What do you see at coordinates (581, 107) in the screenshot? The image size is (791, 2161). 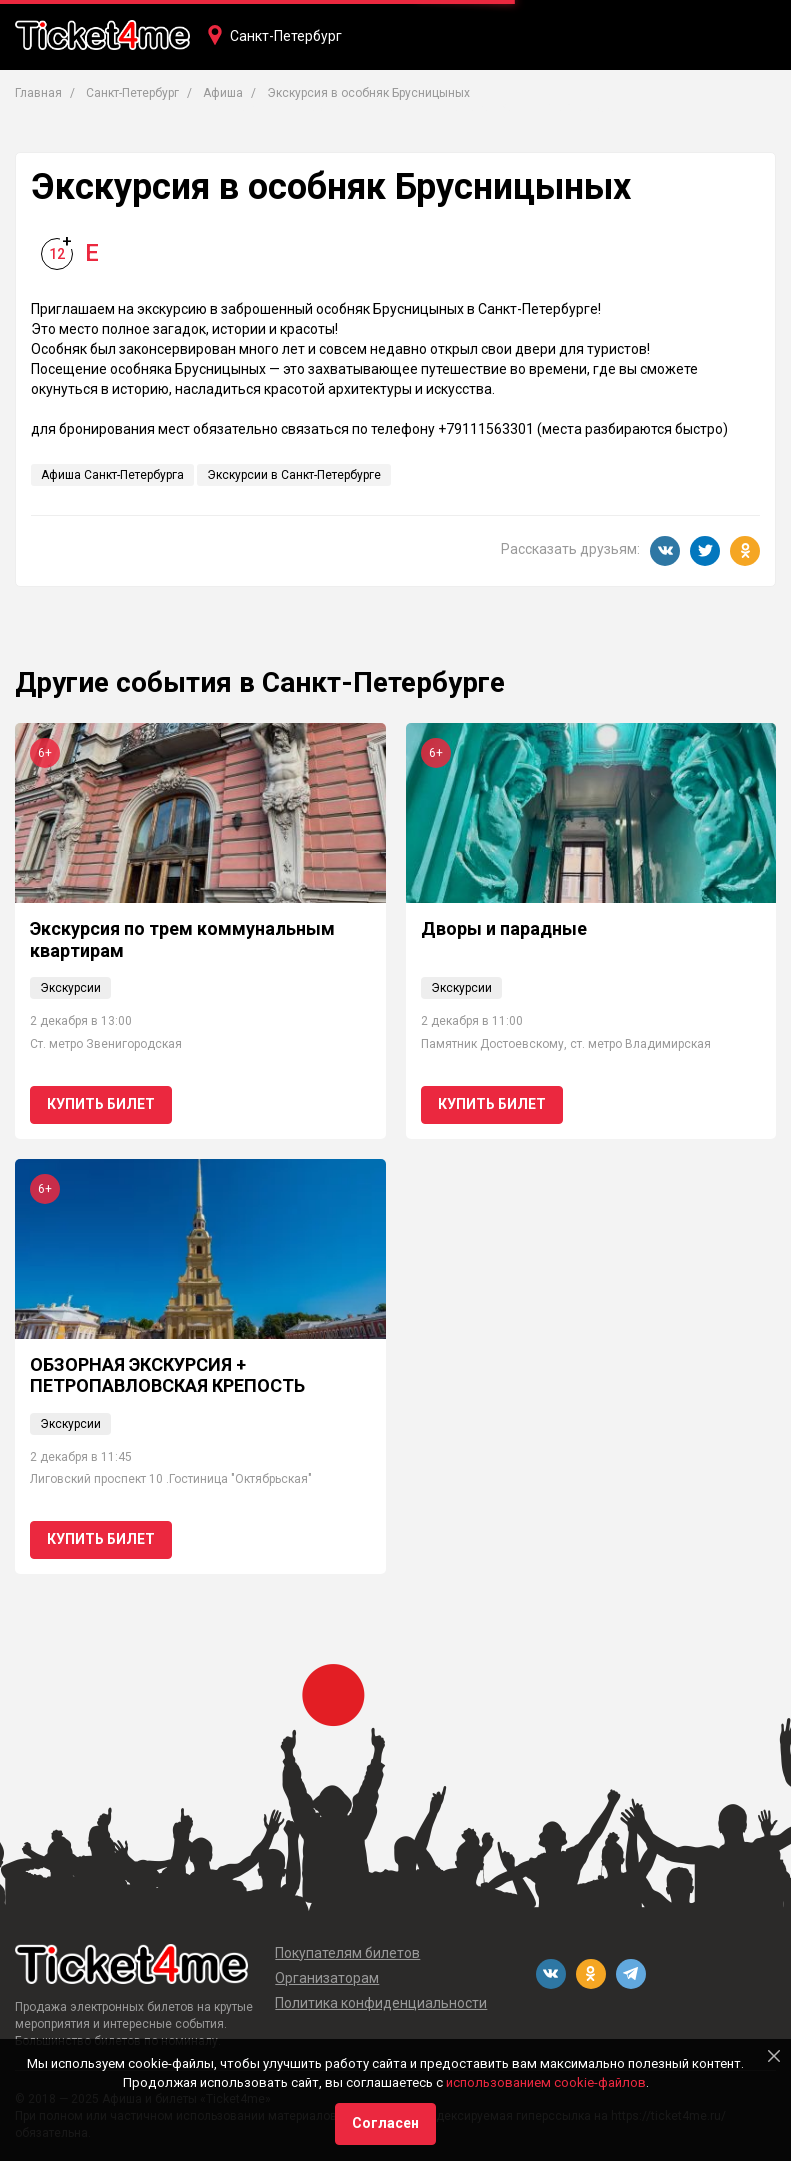 I see `Фестивали` at bounding box center [581, 107].